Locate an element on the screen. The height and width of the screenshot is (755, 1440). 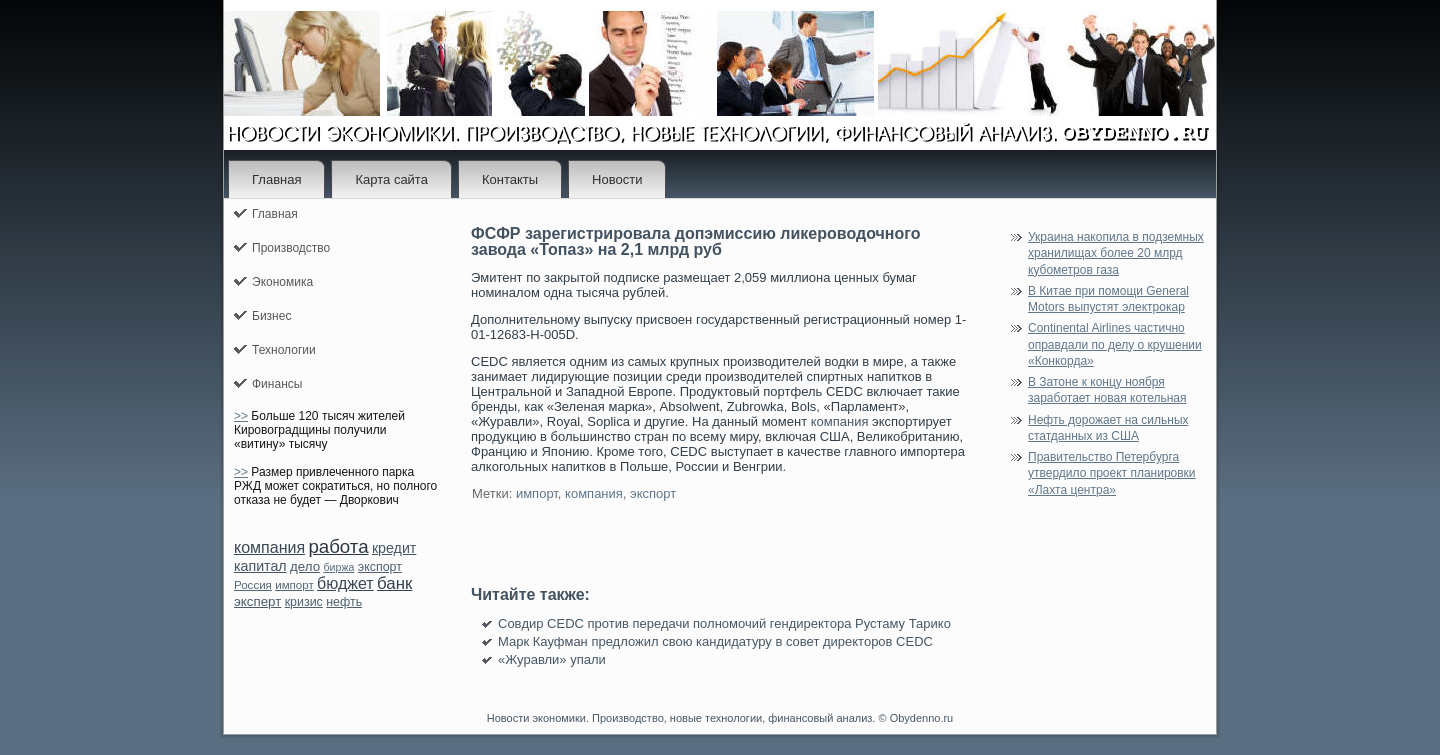
Финансы is located at coordinates (277, 384).